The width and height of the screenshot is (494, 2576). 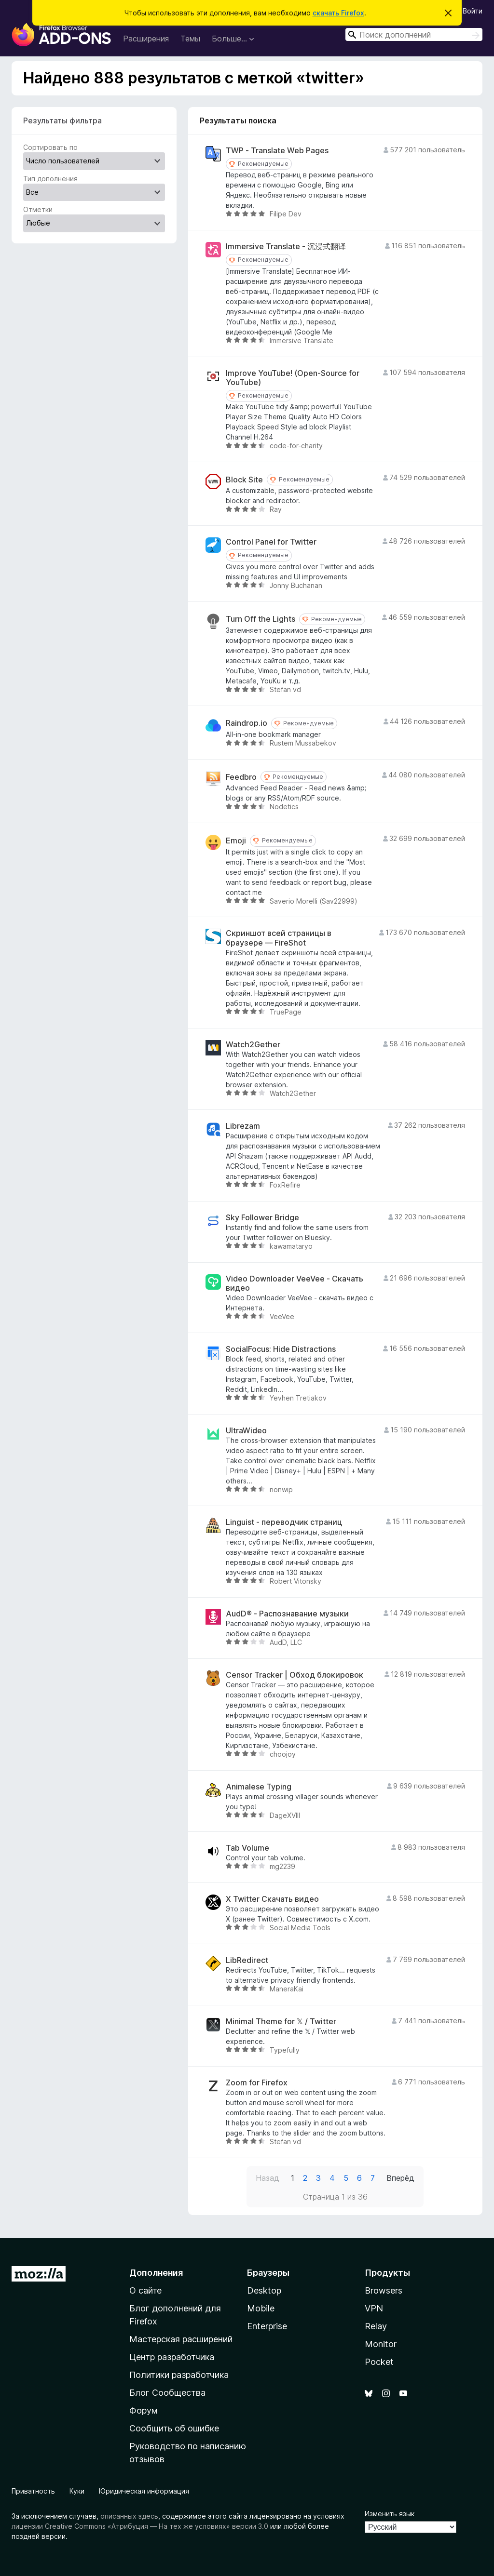 What do you see at coordinates (294, 1675) in the screenshot?
I see `Censor Tracker | Обход блокировок` at bounding box center [294, 1675].